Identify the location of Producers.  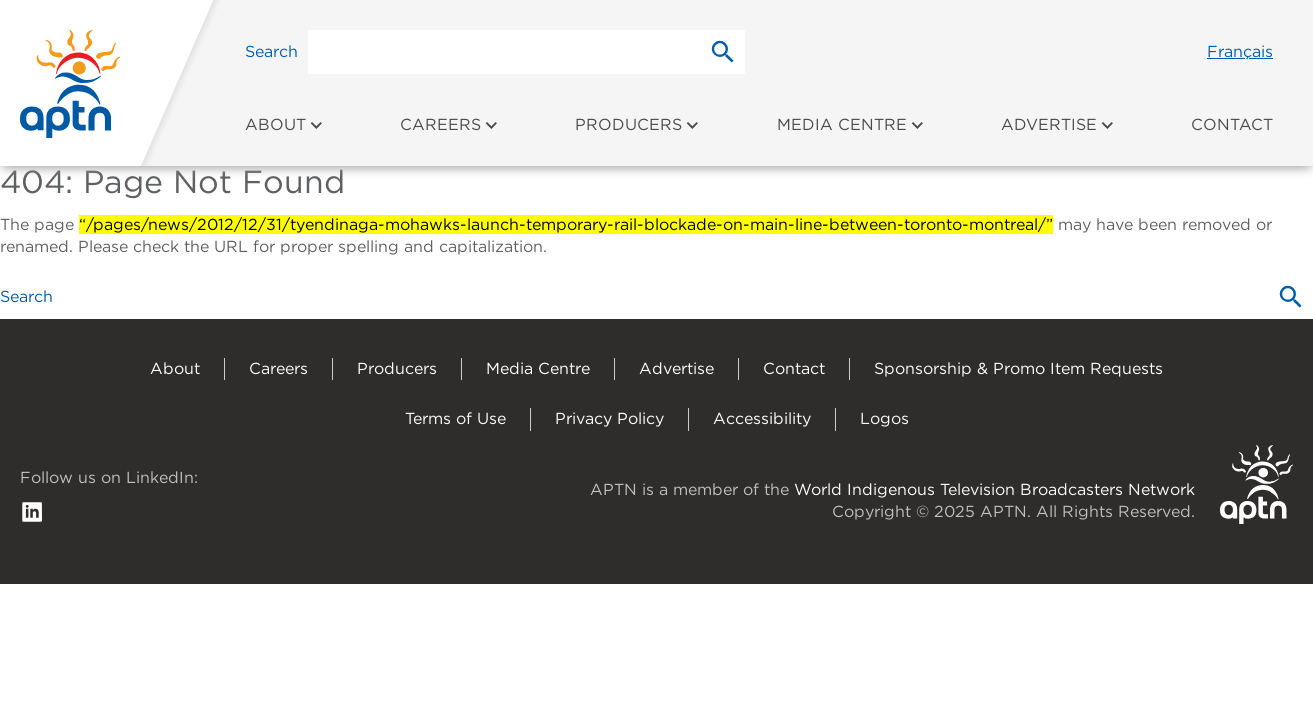
(397, 368).